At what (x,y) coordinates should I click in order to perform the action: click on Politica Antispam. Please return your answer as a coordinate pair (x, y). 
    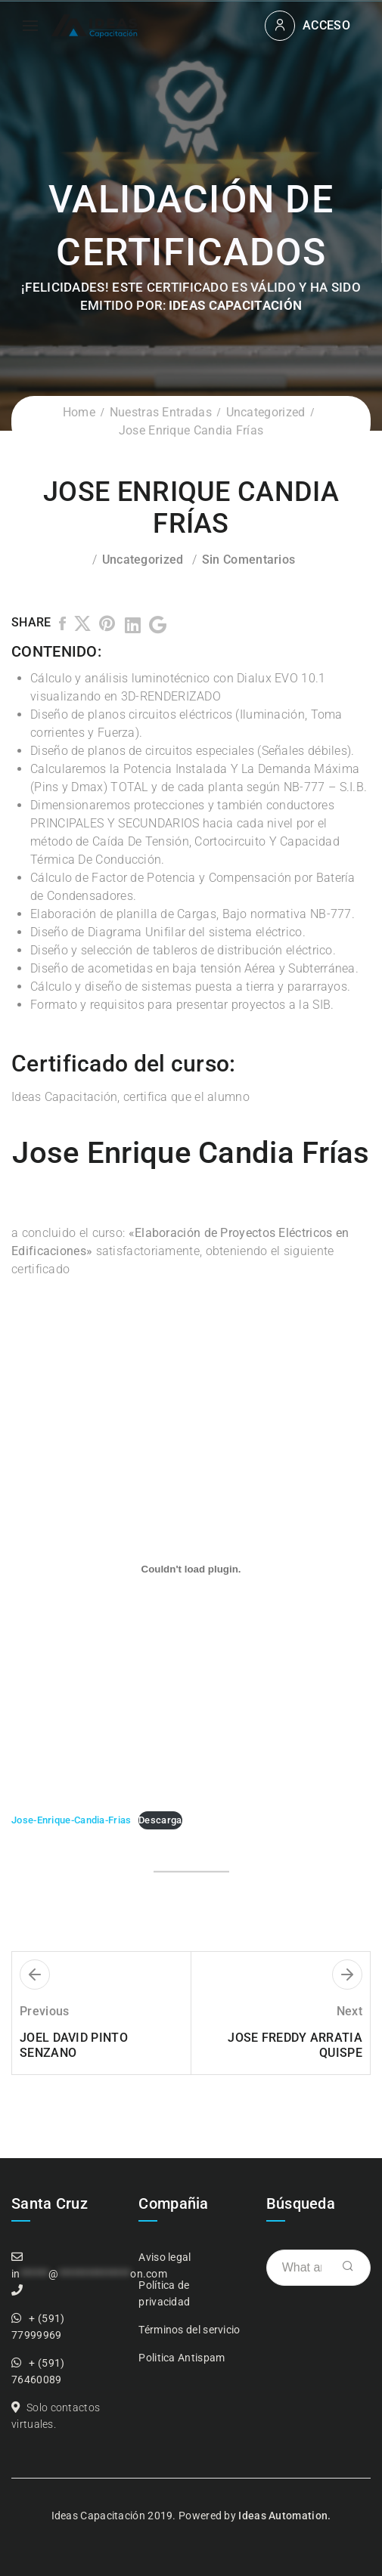
    Looking at the image, I should click on (181, 2358).